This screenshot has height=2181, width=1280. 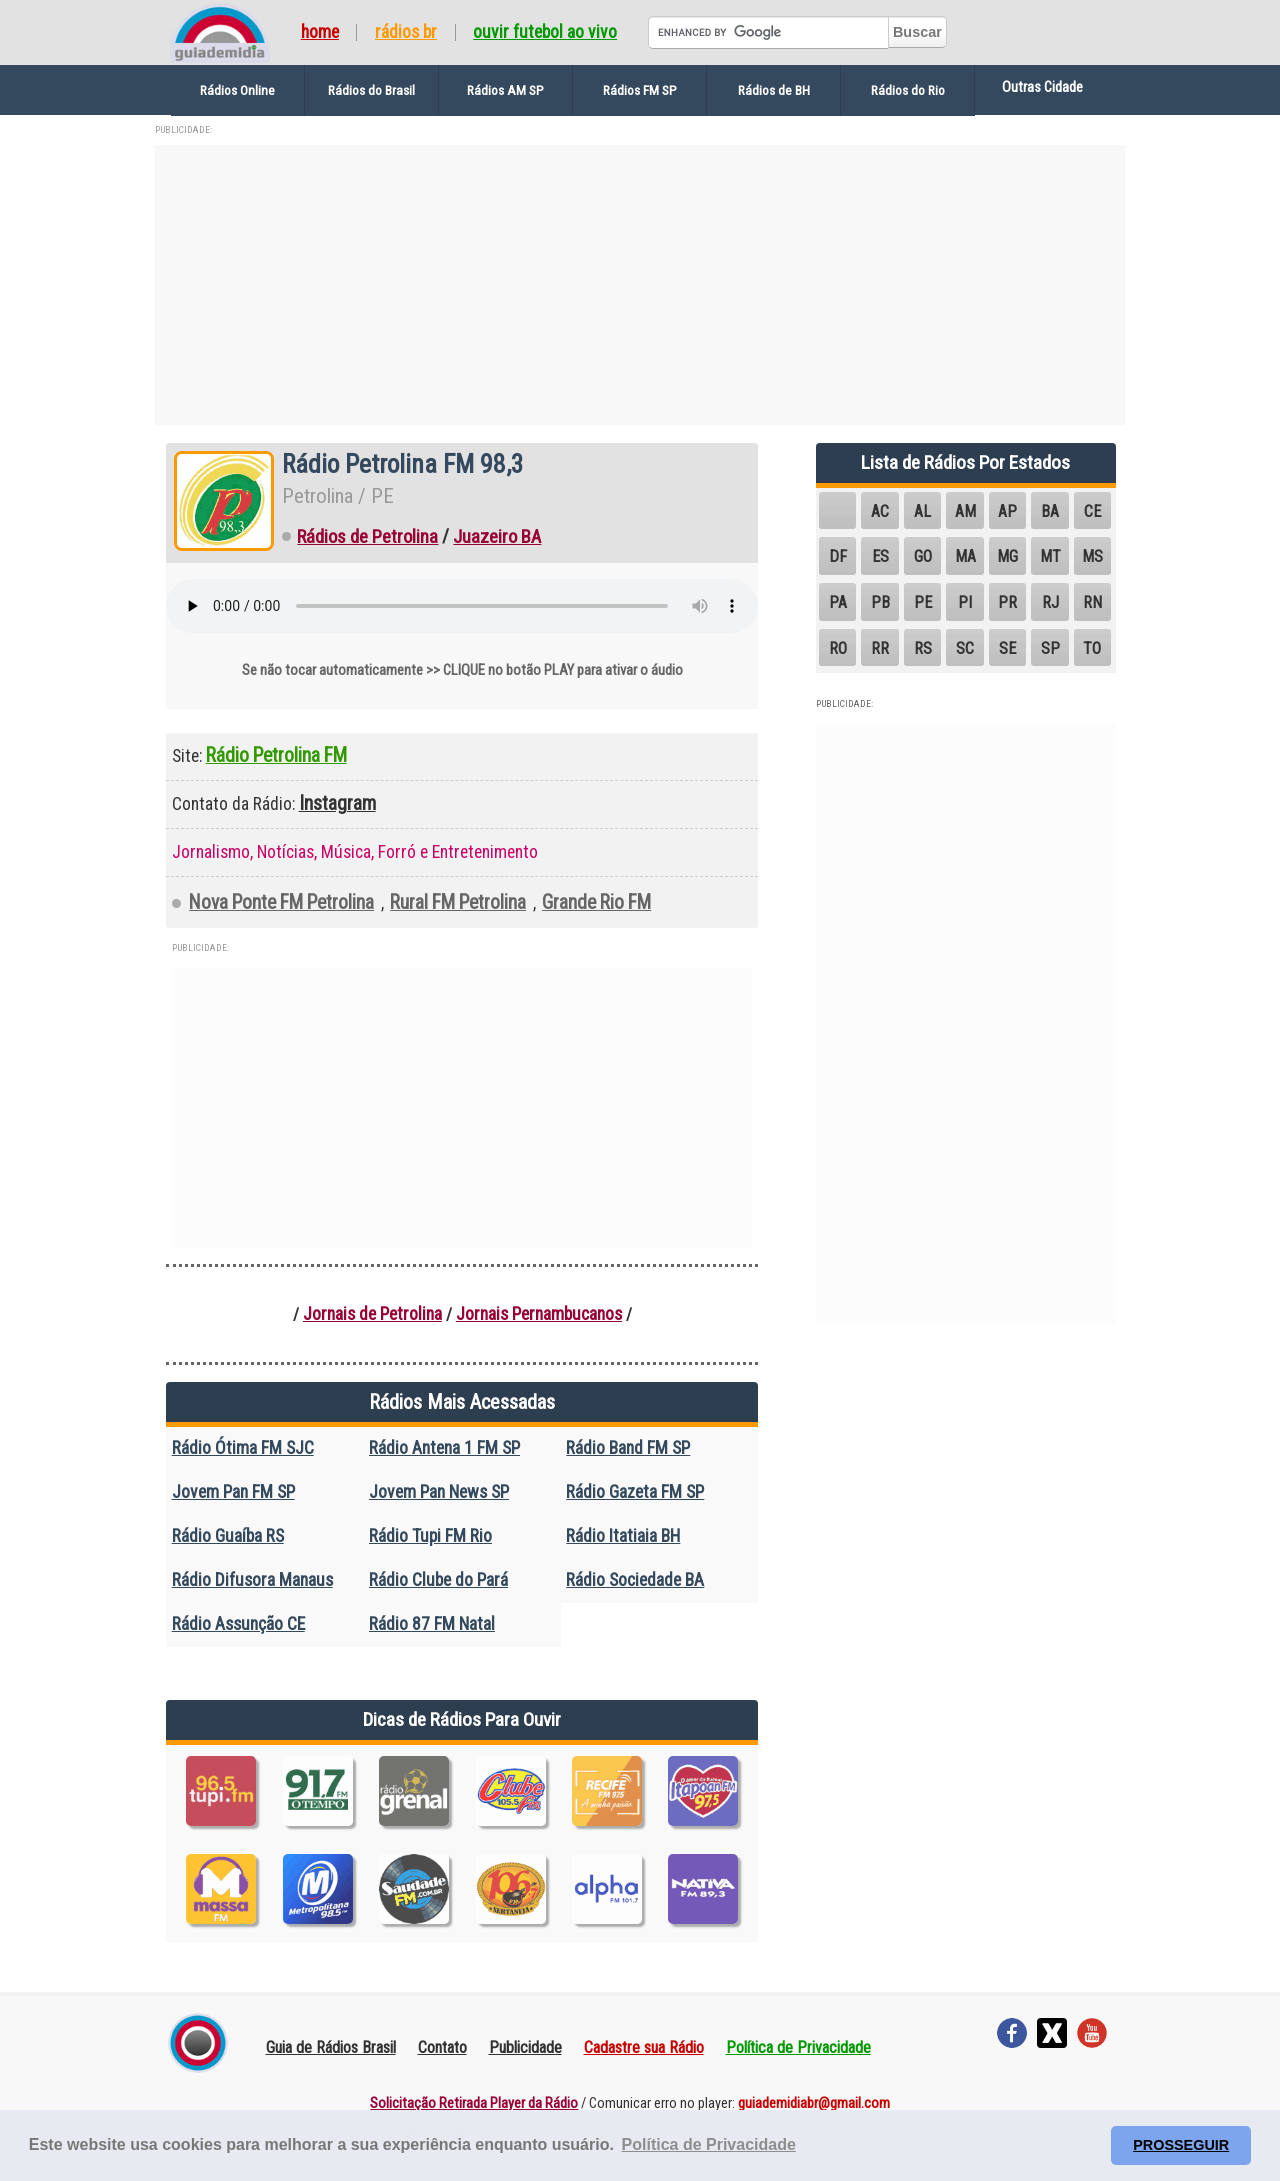 What do you see at coordinates (228, 1536) in the screenshot?
I see `Rádio Guaíba RS` at bounding box center [228, 1536].